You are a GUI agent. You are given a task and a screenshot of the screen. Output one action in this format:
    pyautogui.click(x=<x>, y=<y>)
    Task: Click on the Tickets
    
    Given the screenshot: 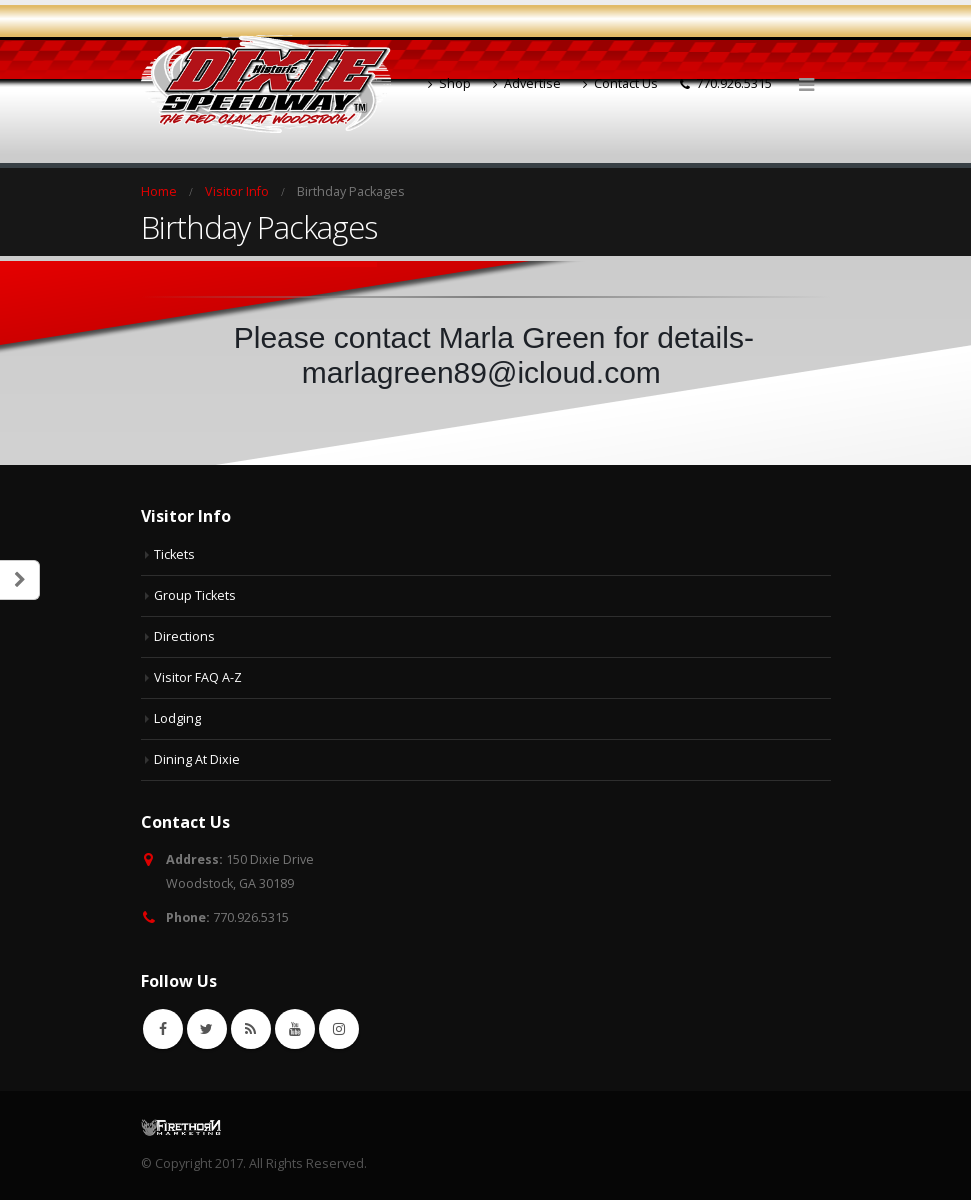 What is the action you would take?
    pyautogui.click(x=174, y=554)
    